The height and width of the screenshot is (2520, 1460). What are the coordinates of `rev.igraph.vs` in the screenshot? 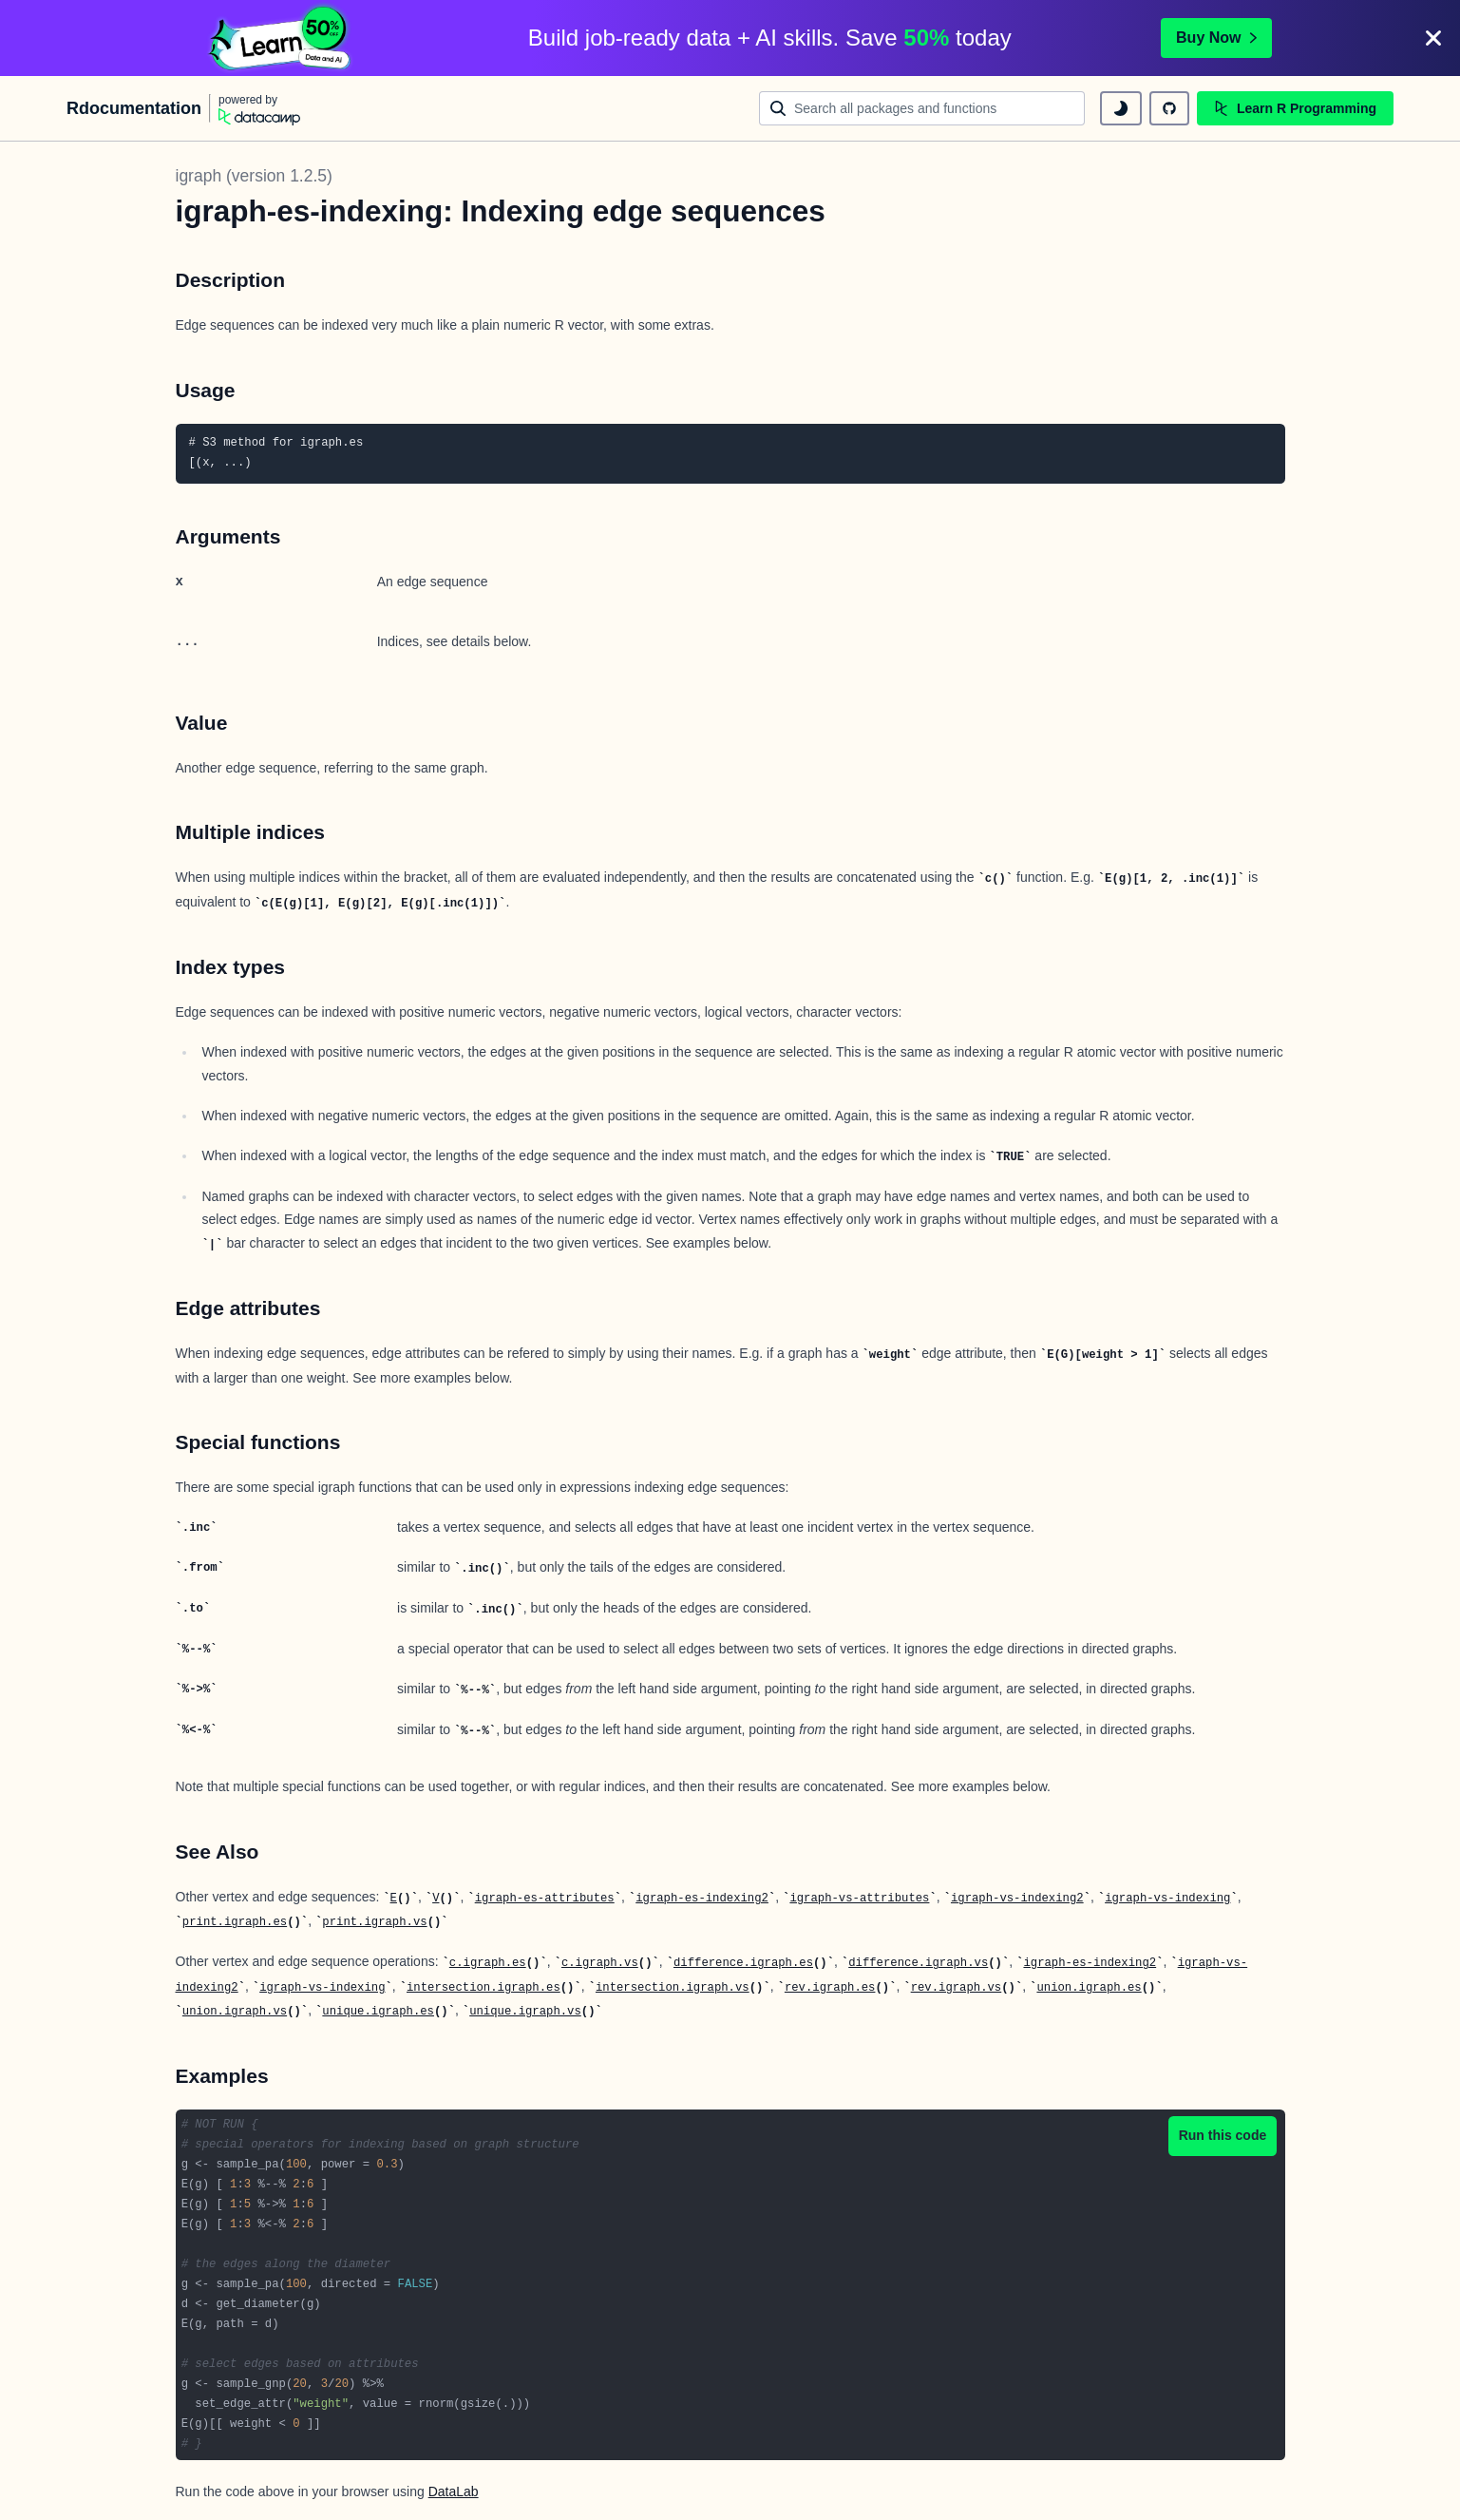 It's located at (956, 1988).